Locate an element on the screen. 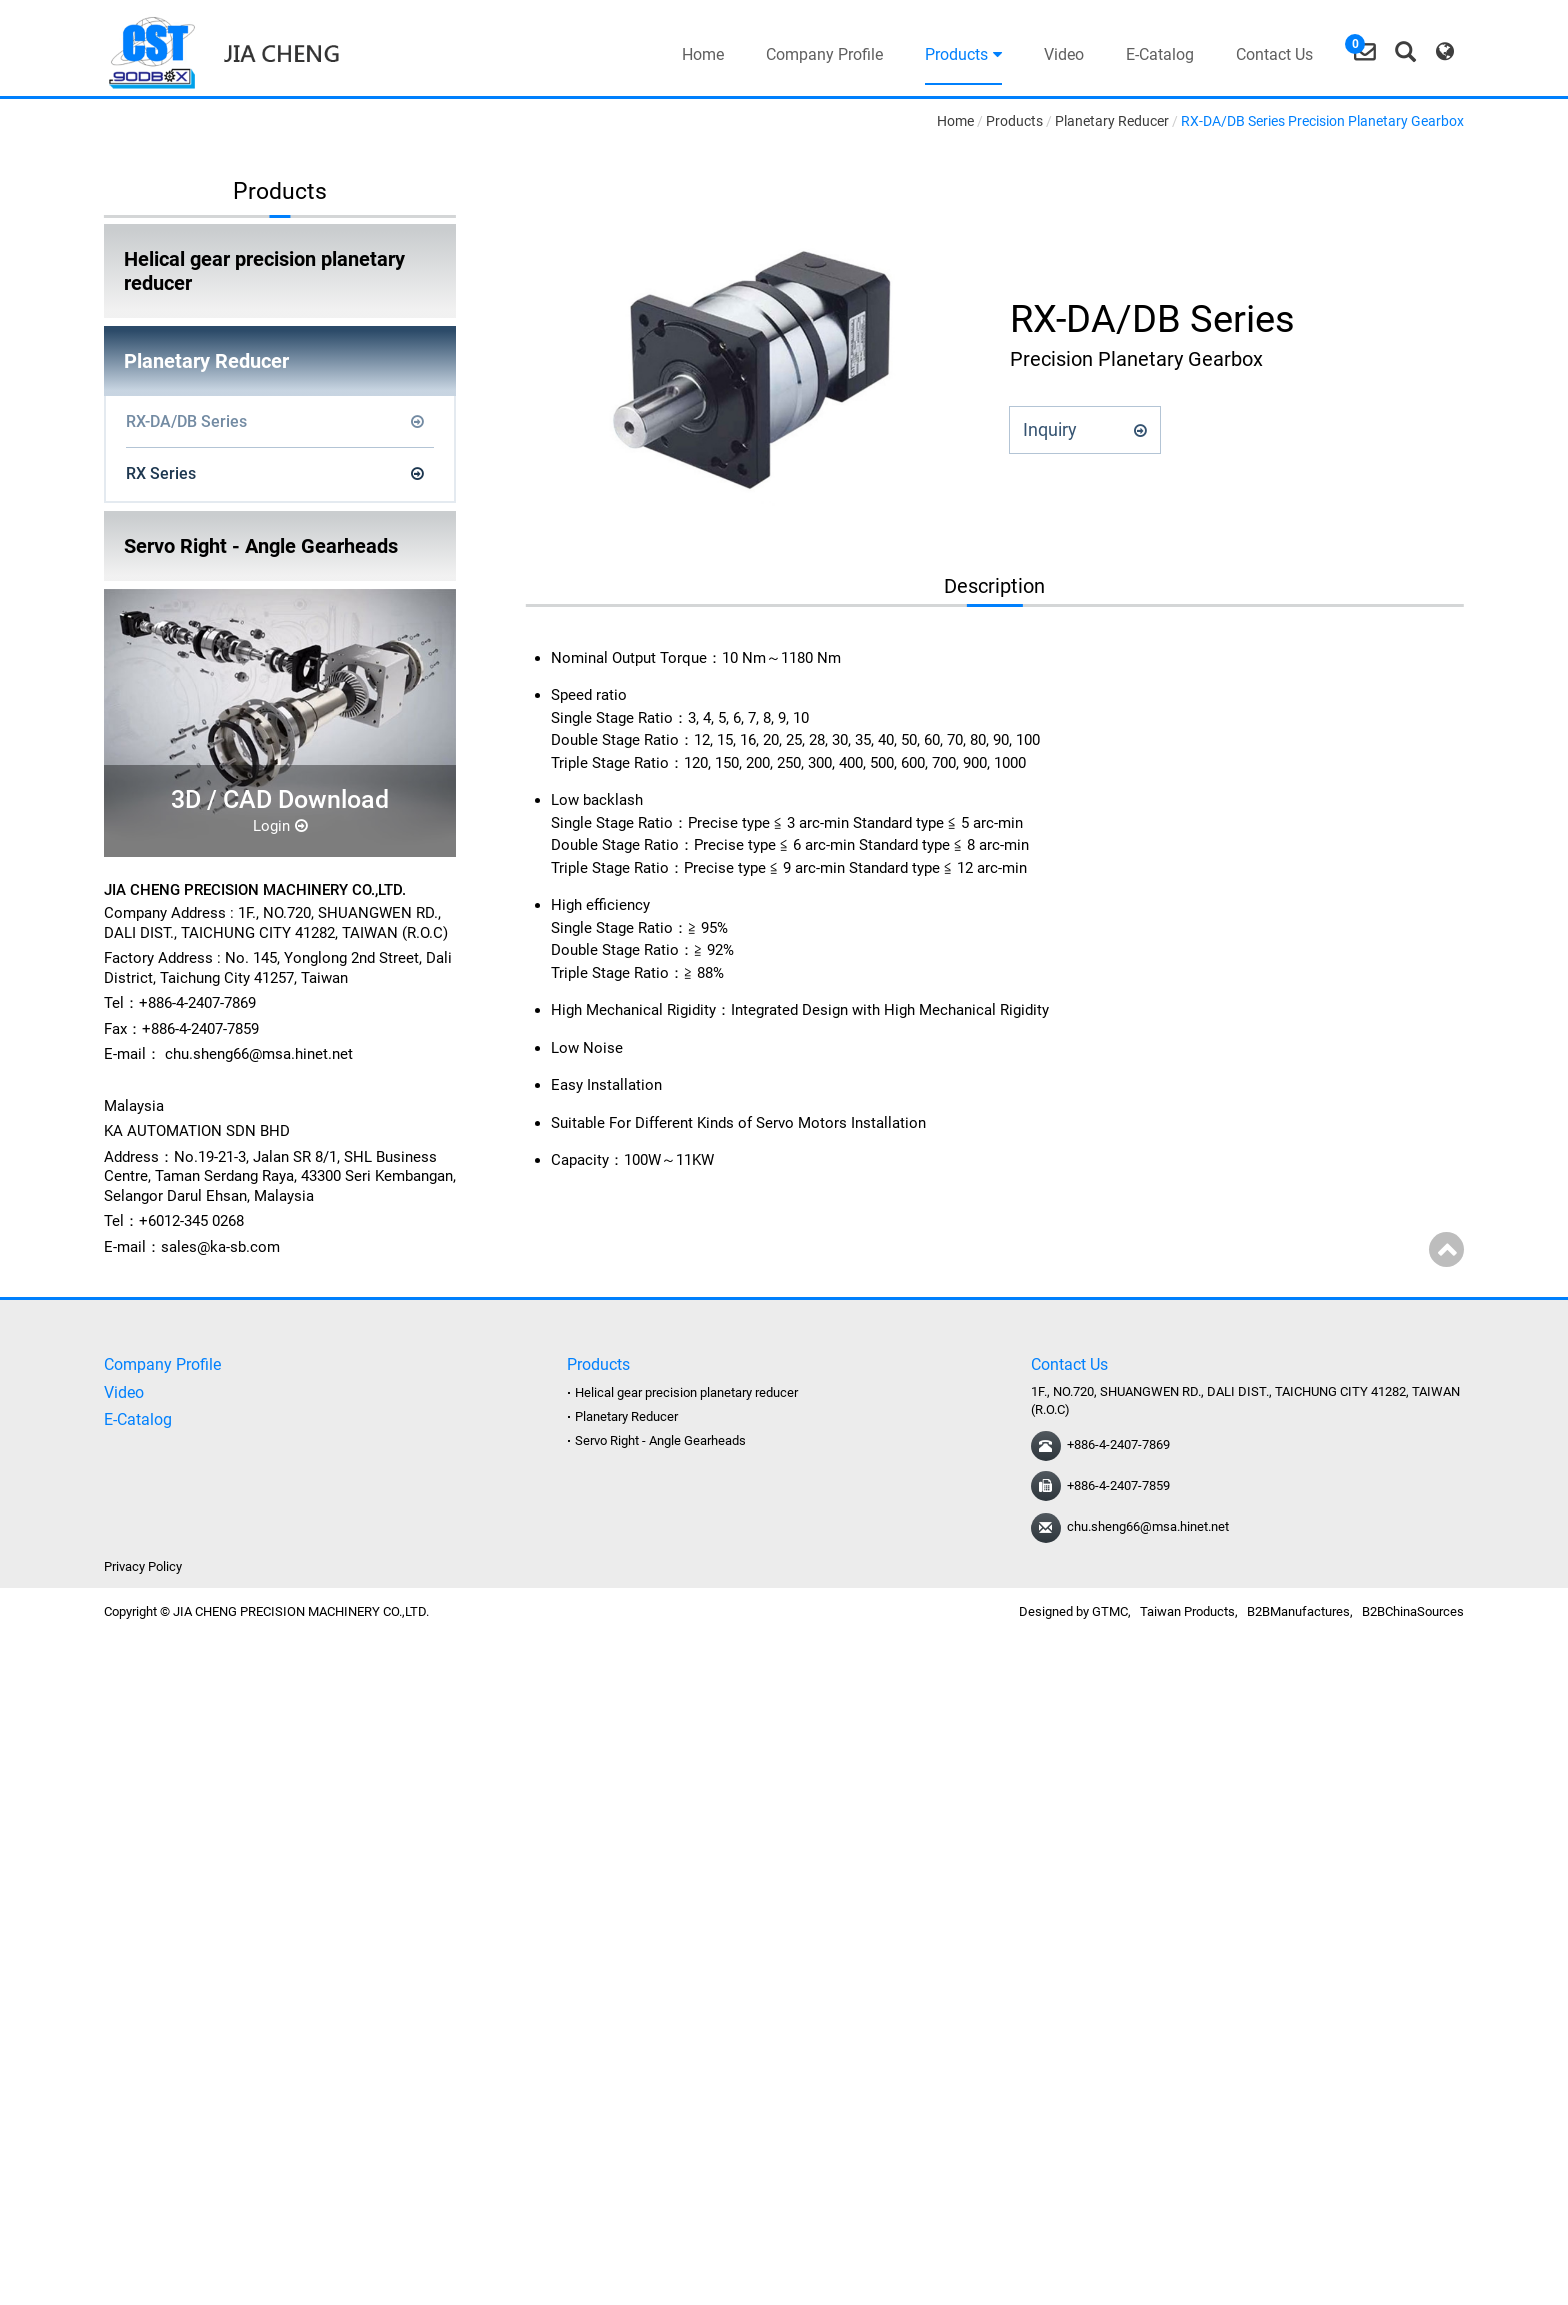 The width and height of the screenshot is (1568, 2305). chu.sheng66@msa.hinet.net is located at coordinates (259, 1054).